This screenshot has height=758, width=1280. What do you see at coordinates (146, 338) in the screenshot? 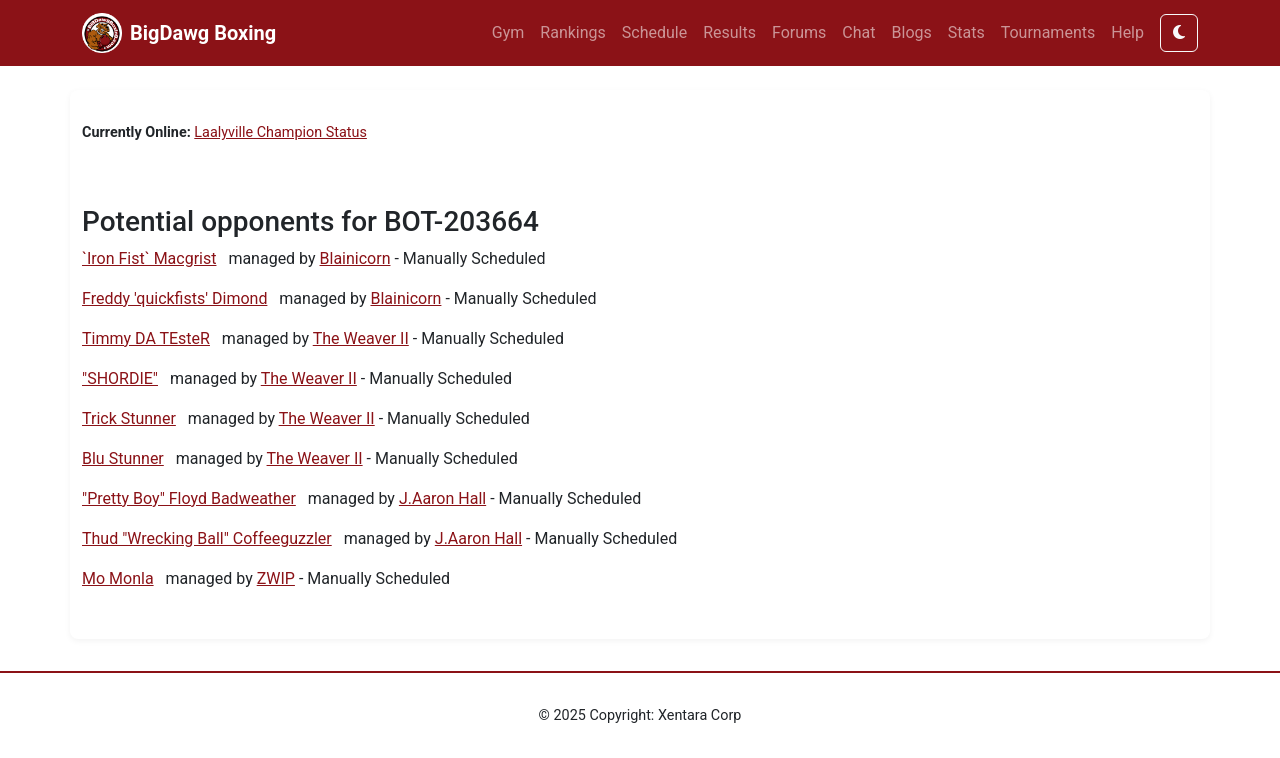
I see `Timmy DA TEsteR` at bounding box center [146, 338].